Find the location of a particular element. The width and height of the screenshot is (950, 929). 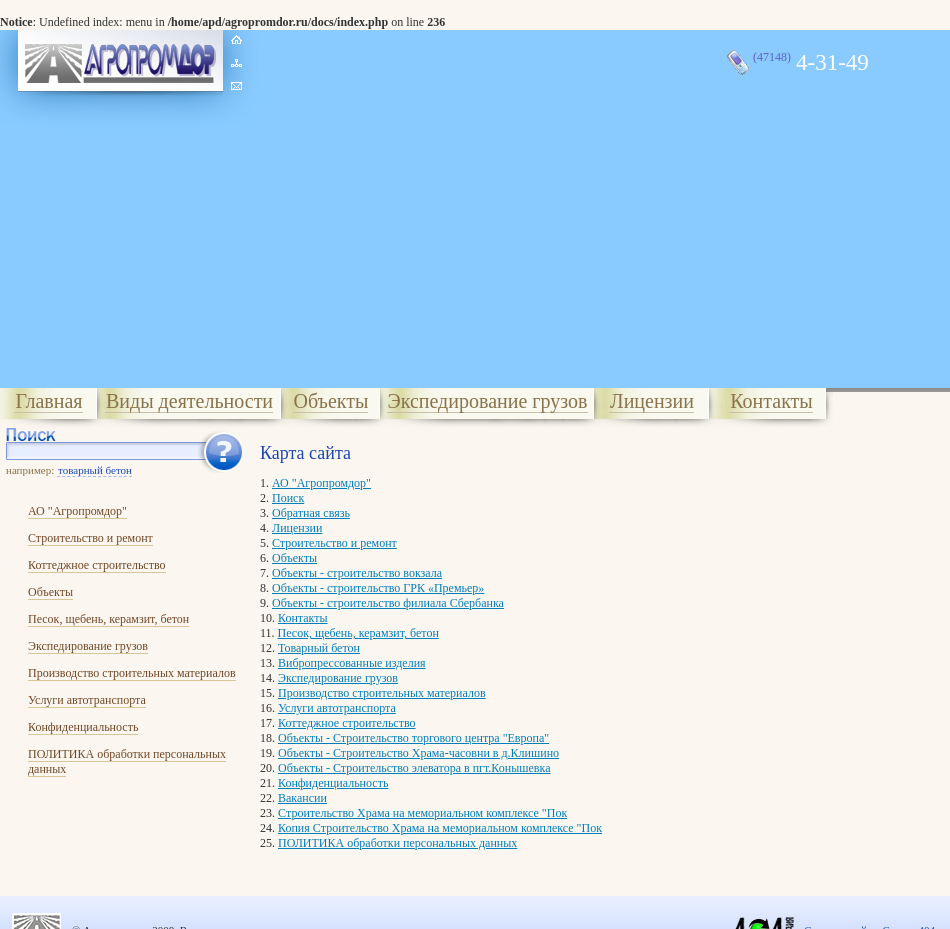

АО "Агропромдор" is located at coordinates (77, 511).